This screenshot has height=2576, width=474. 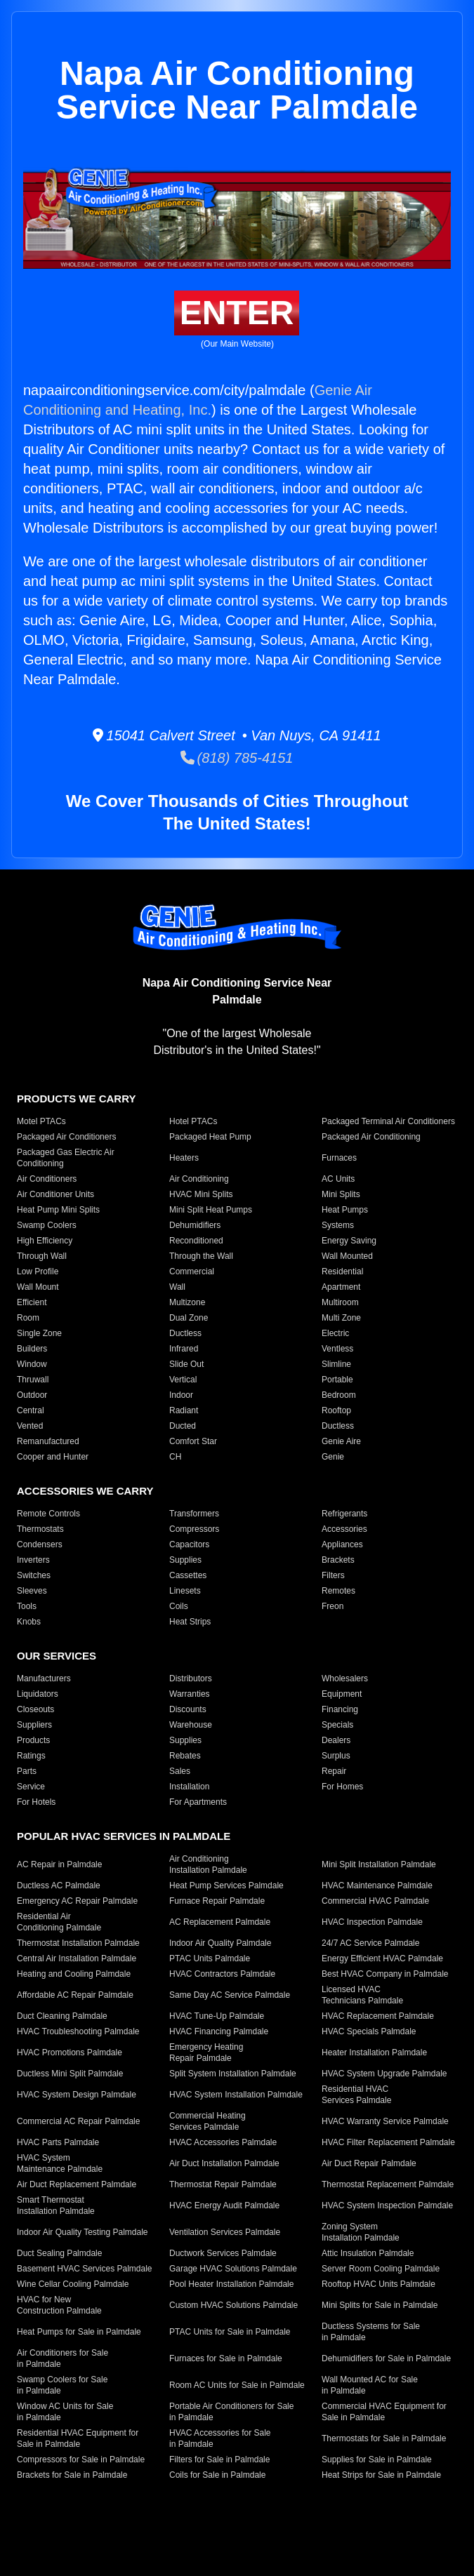 What do you see at coordinates (223, 2184) in the screenshot?
I see `Thermostat Repair Palmdale` at bounding box center [223, 2184].